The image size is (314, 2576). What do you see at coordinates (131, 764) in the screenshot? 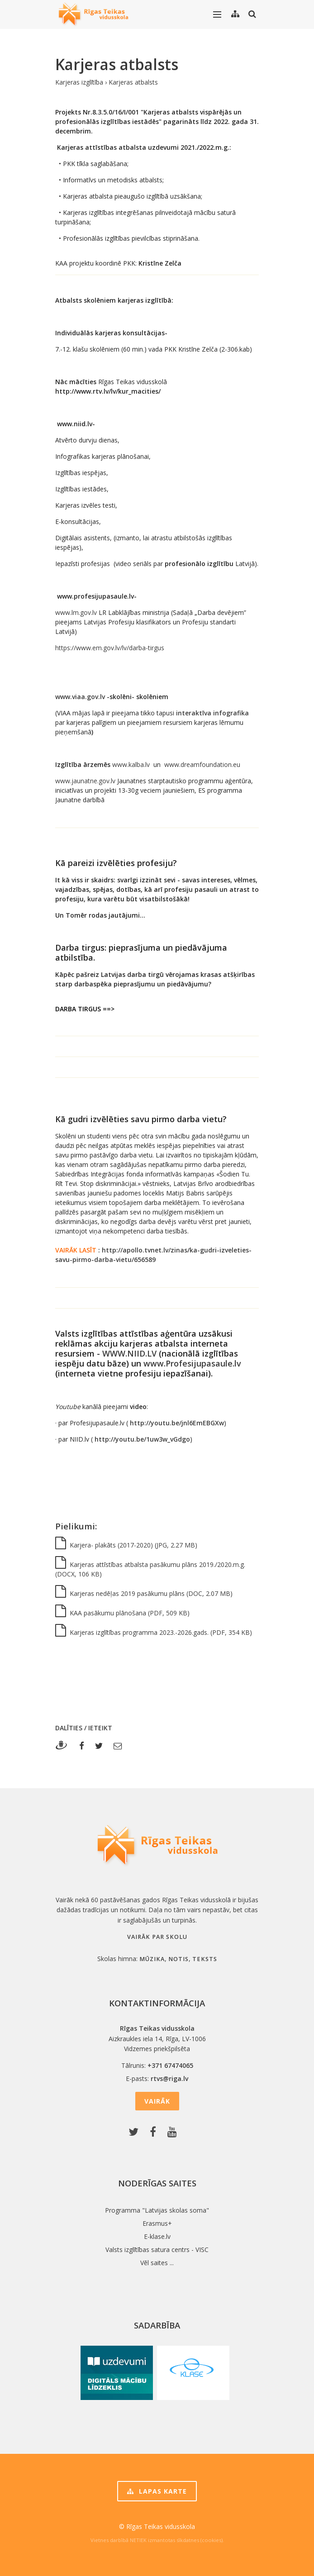
I see `www.kalba.lv` at bounding box center [131, 764].